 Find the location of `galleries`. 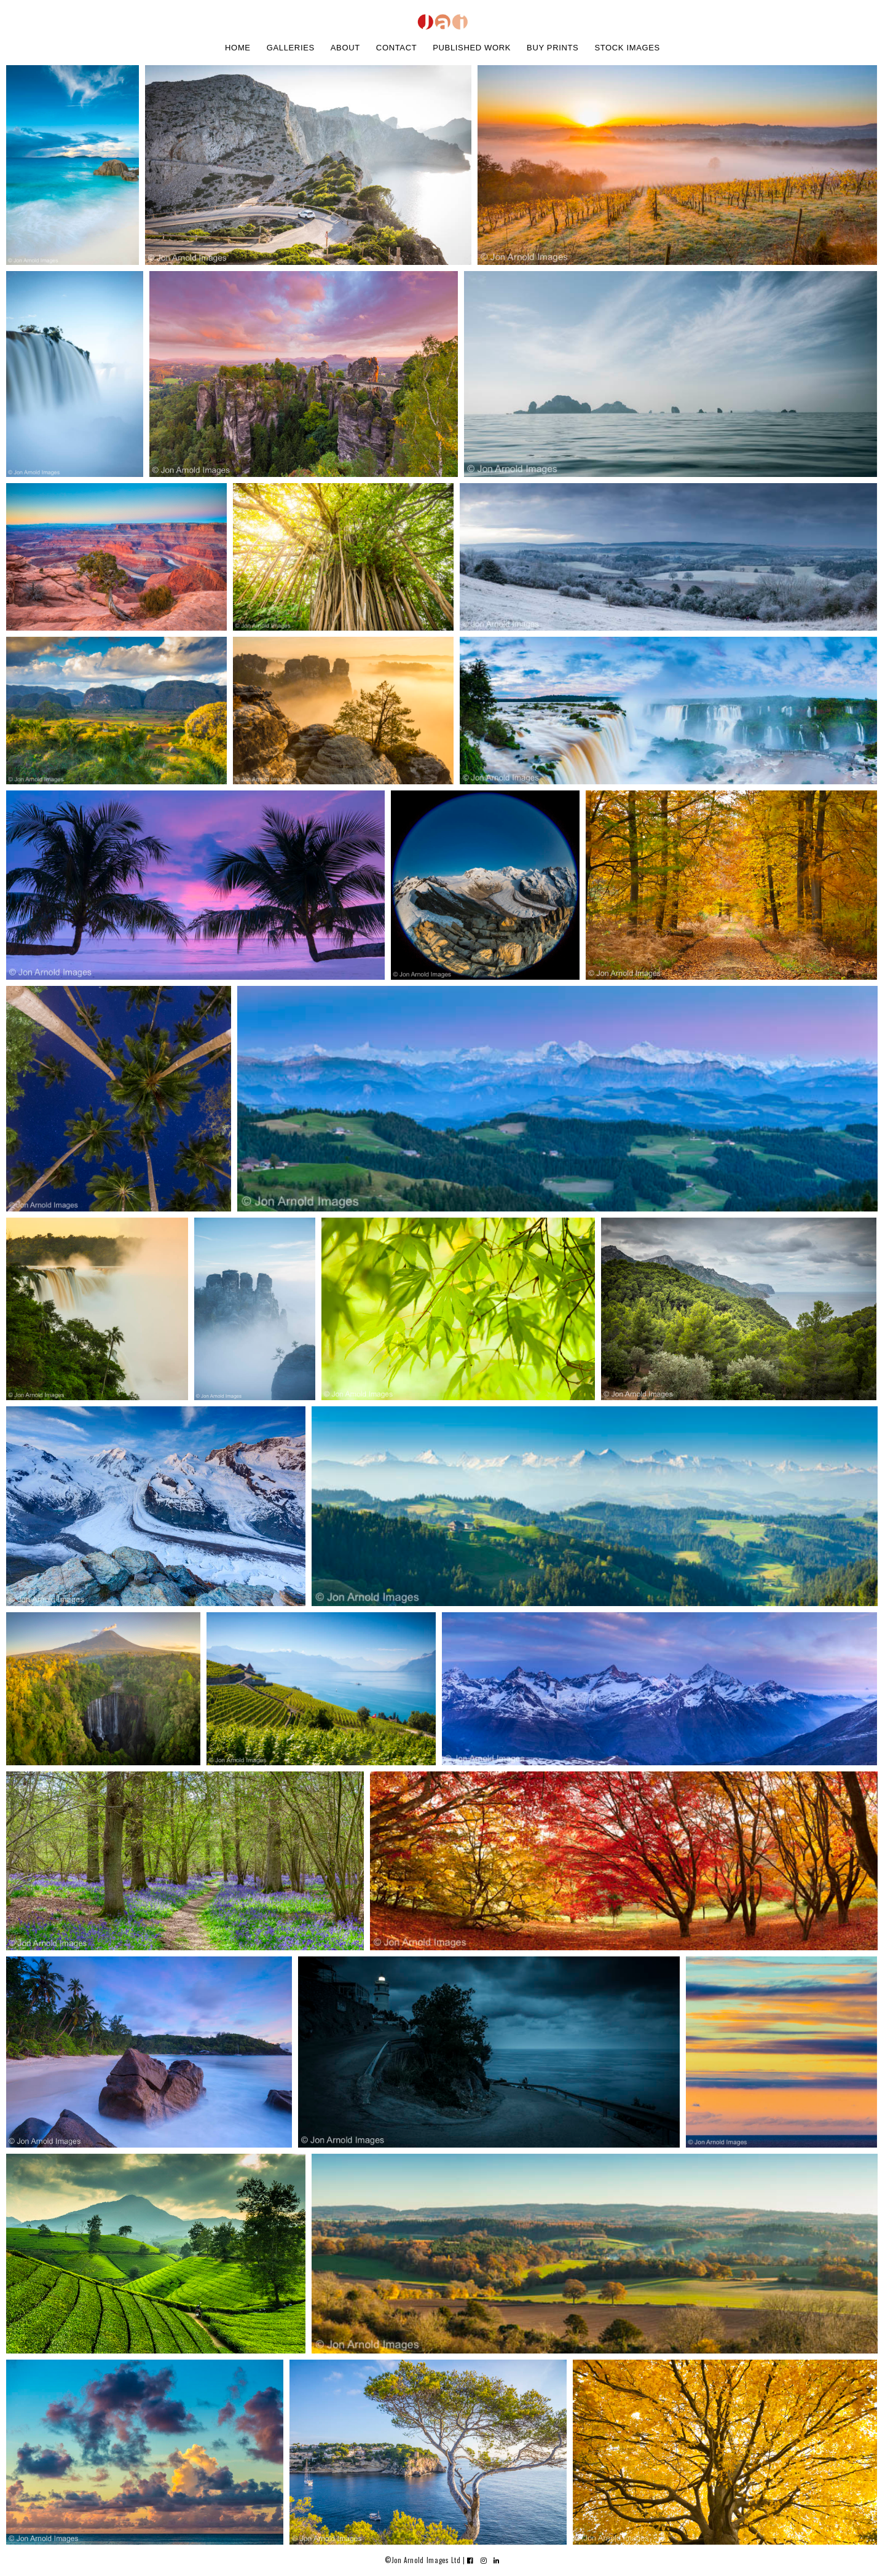

galleries is located at coordinates (291, 47).